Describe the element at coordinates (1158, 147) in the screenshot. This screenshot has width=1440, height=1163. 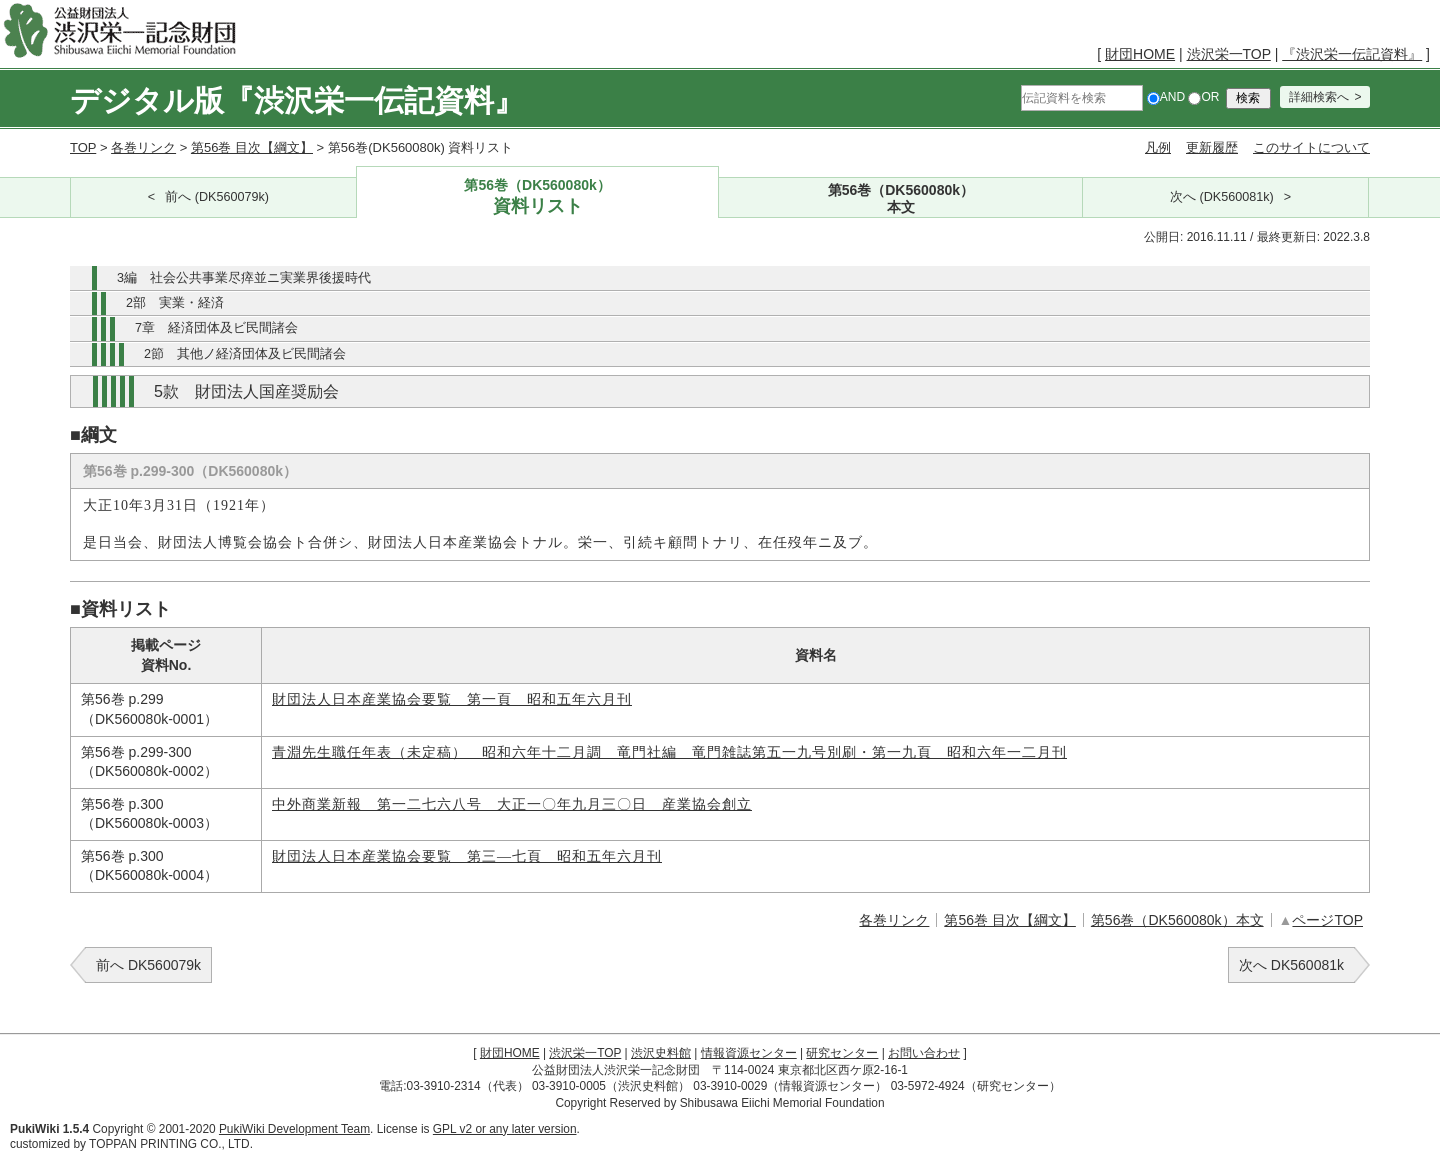
I see `凡例` at that location.